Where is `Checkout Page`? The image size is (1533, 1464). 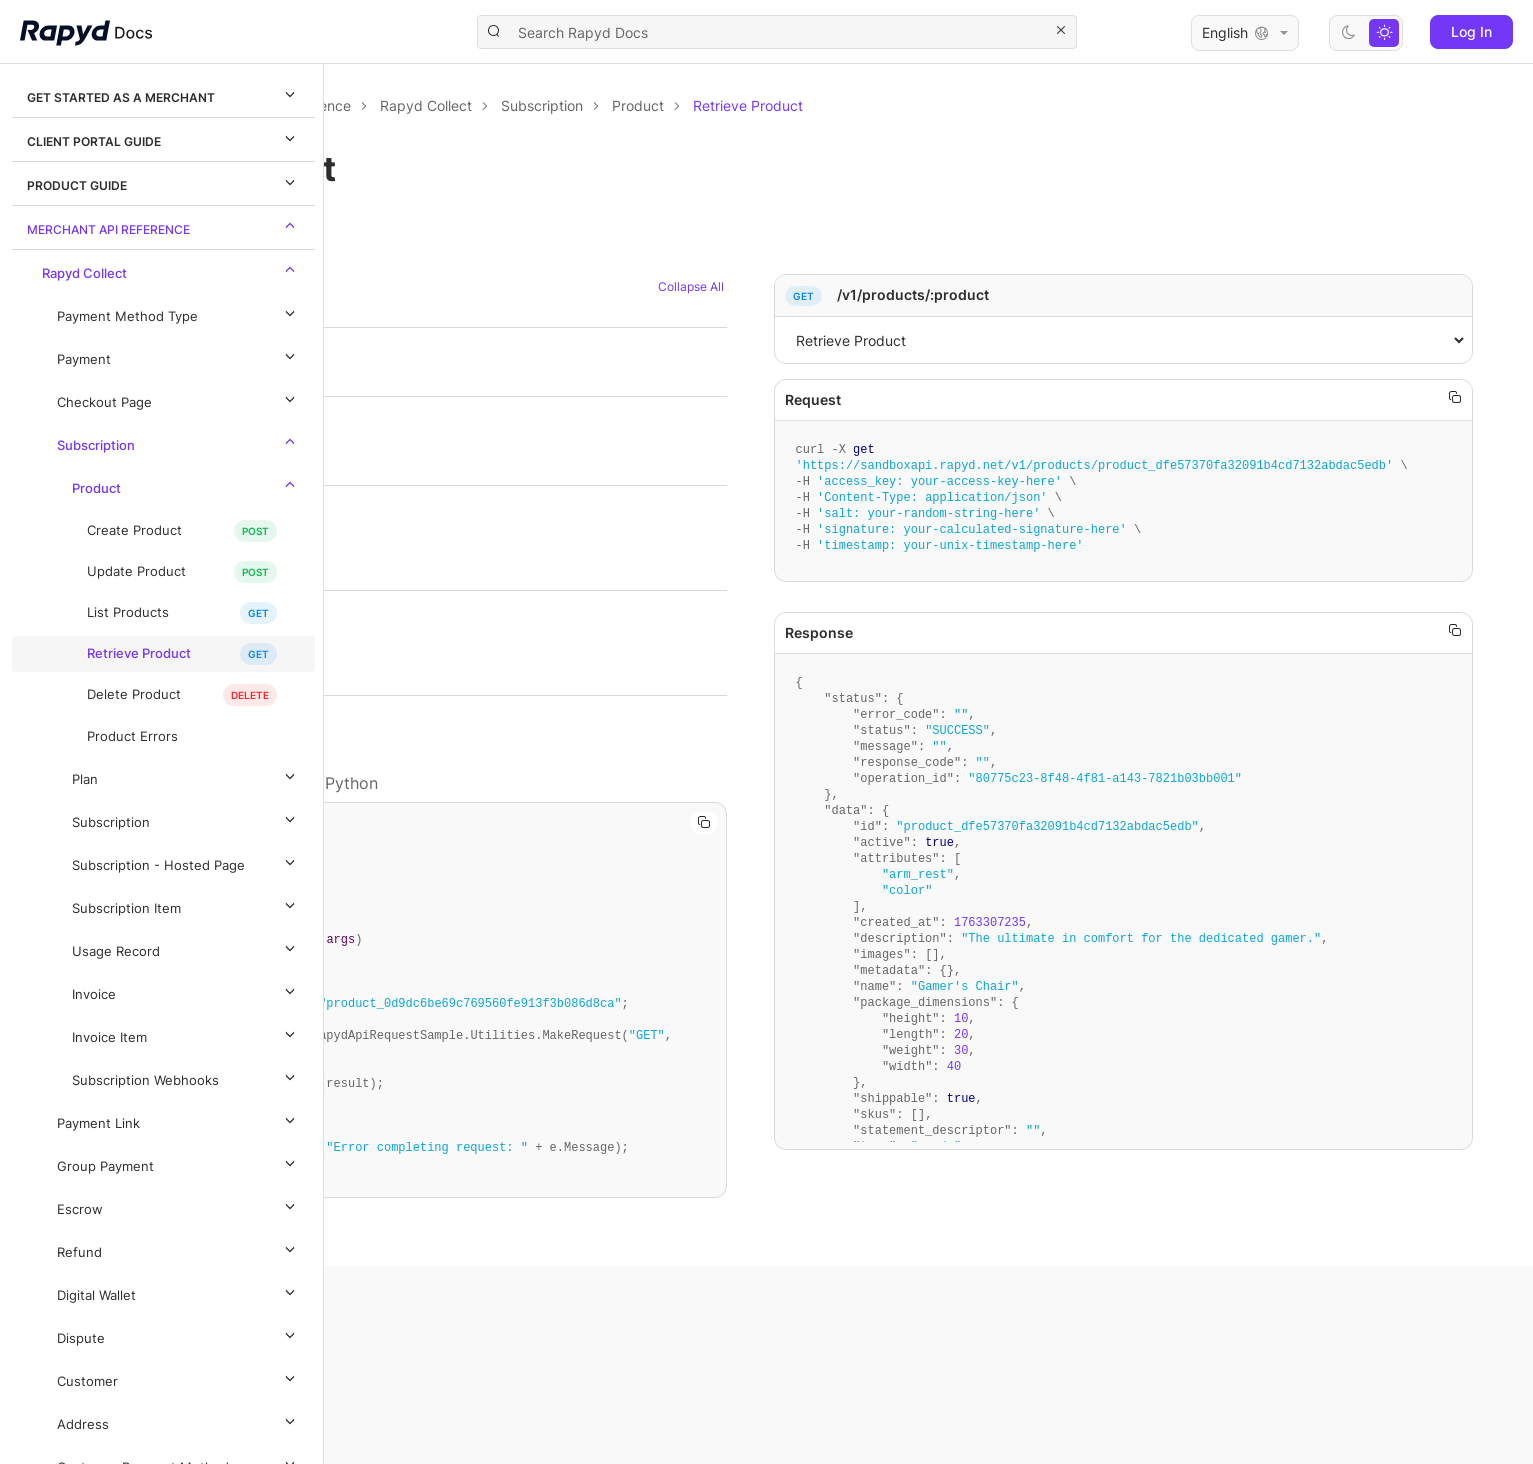
Checkout Page is located at coordinates (179, 399).